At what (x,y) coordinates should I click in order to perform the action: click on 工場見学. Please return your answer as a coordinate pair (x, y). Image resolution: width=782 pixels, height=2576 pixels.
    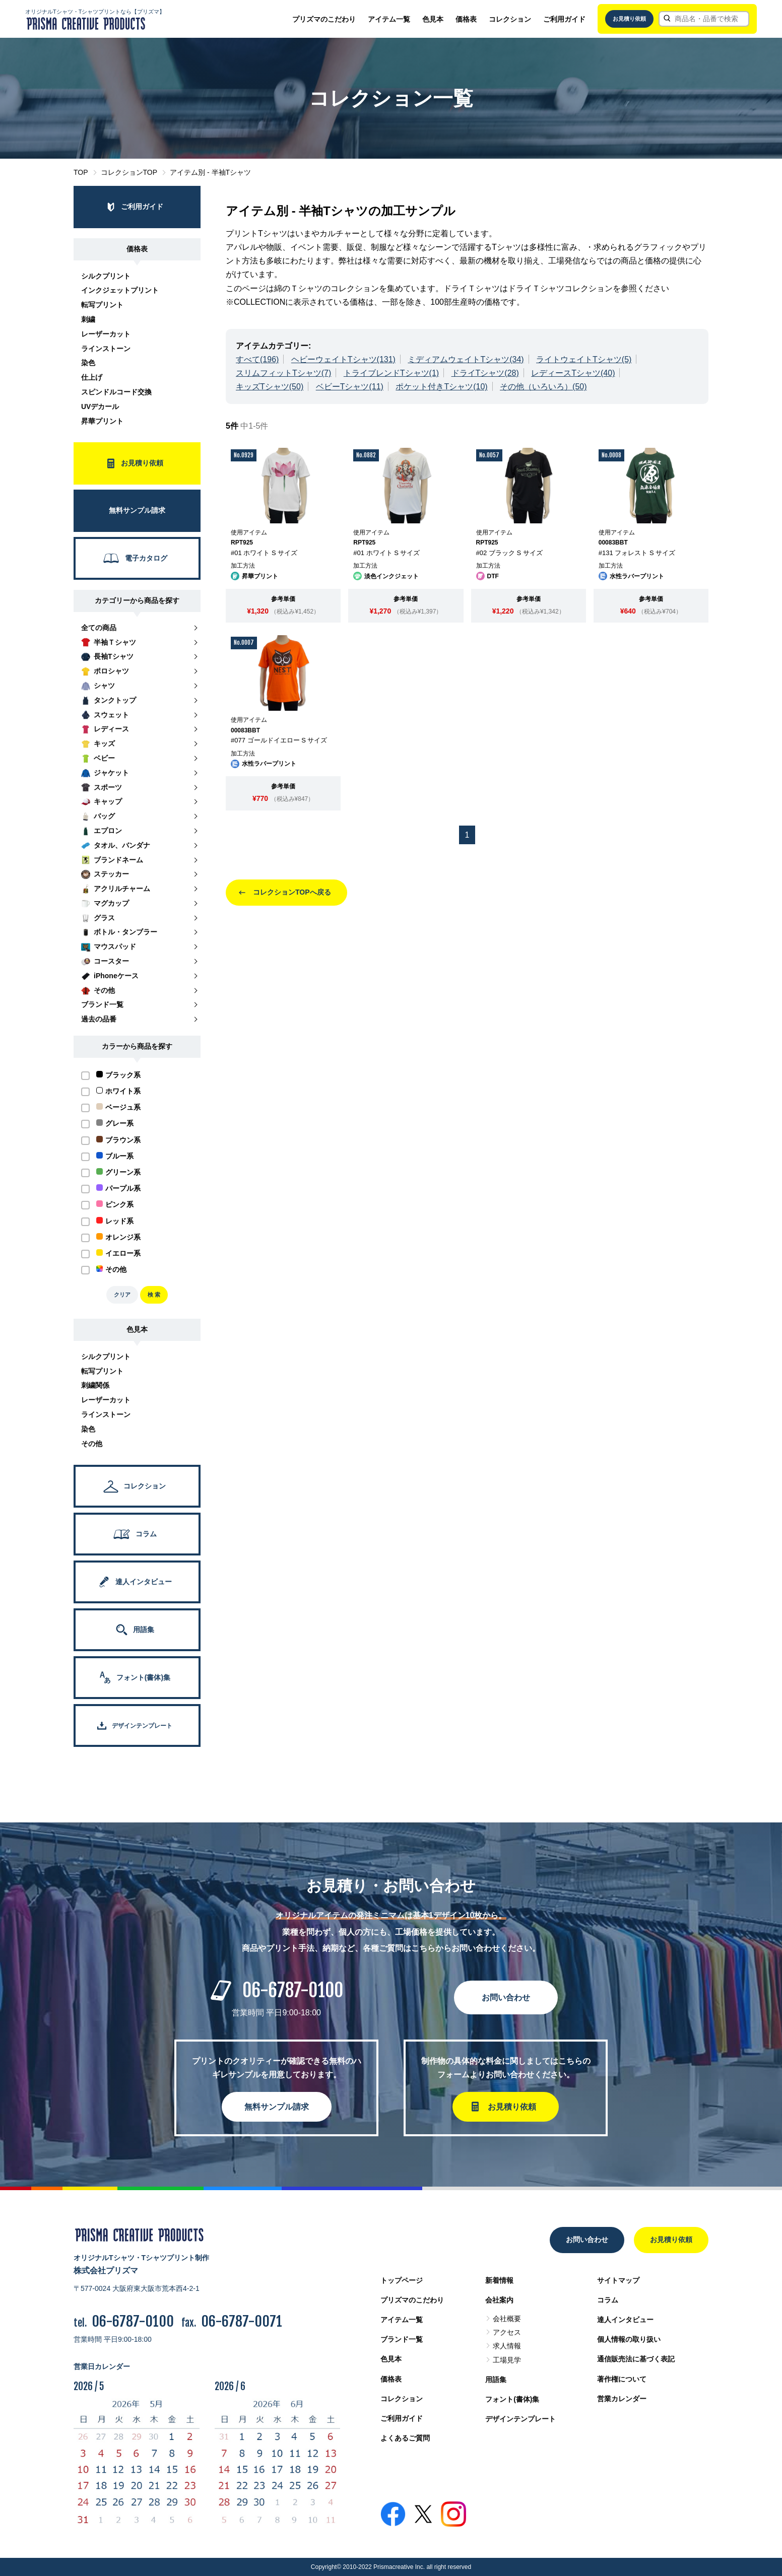
    Looking at the image, I should click on (507, 2360).